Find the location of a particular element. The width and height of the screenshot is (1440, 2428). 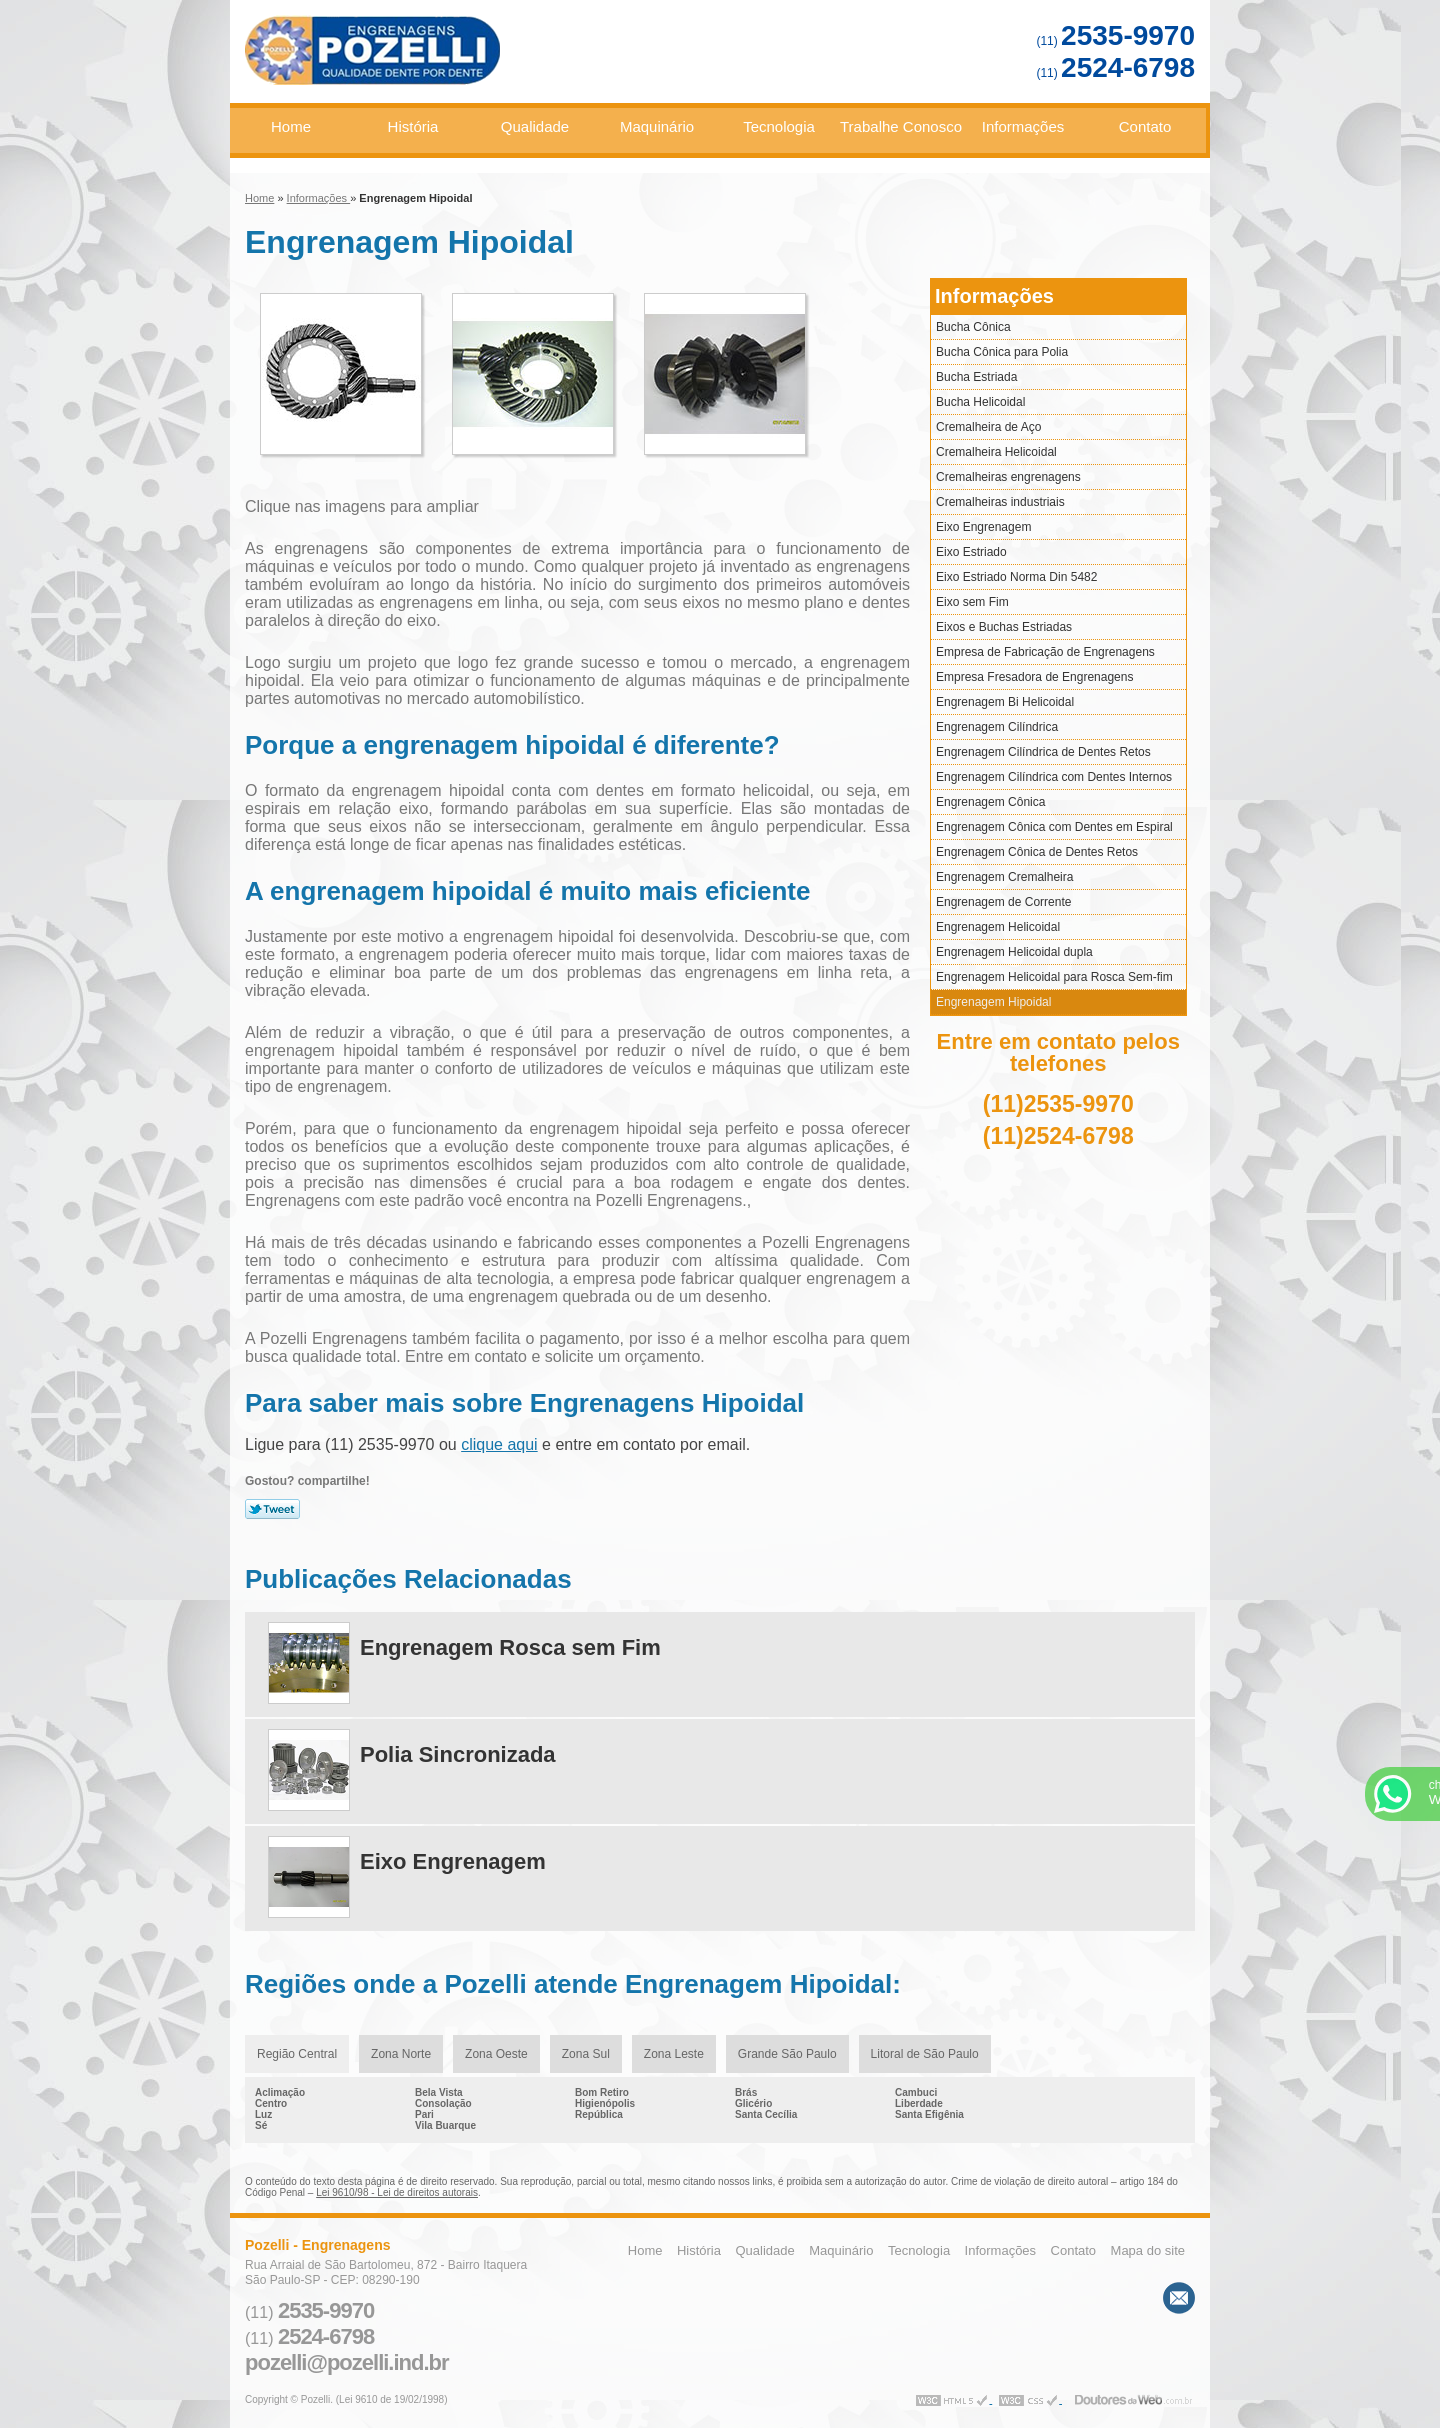

Eixo Engrenagem is located at coordinates (983, 527).